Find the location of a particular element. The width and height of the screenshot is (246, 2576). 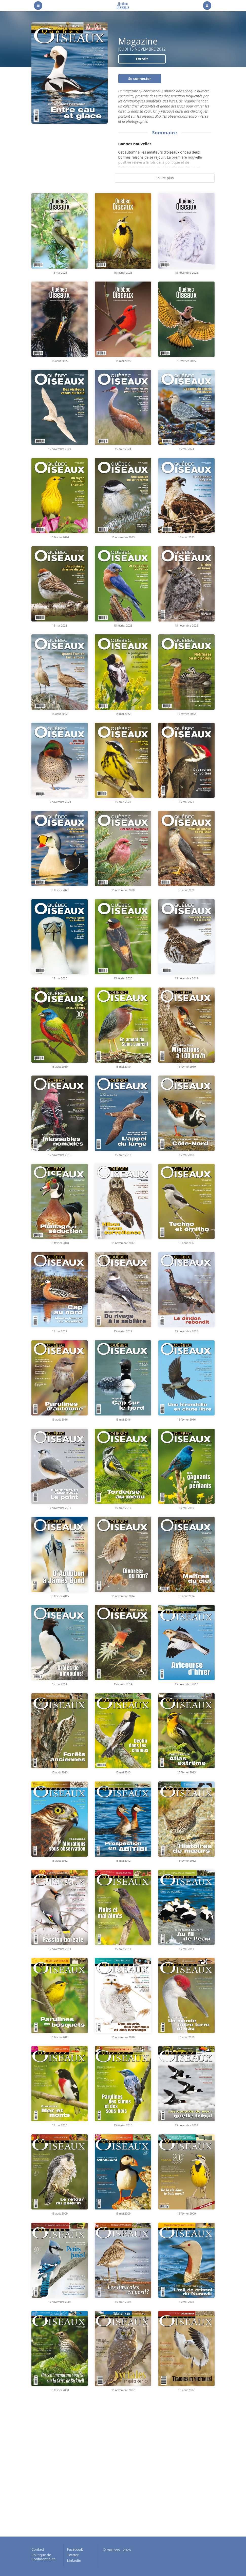

Twitter is located at coordinates (73, 2554).